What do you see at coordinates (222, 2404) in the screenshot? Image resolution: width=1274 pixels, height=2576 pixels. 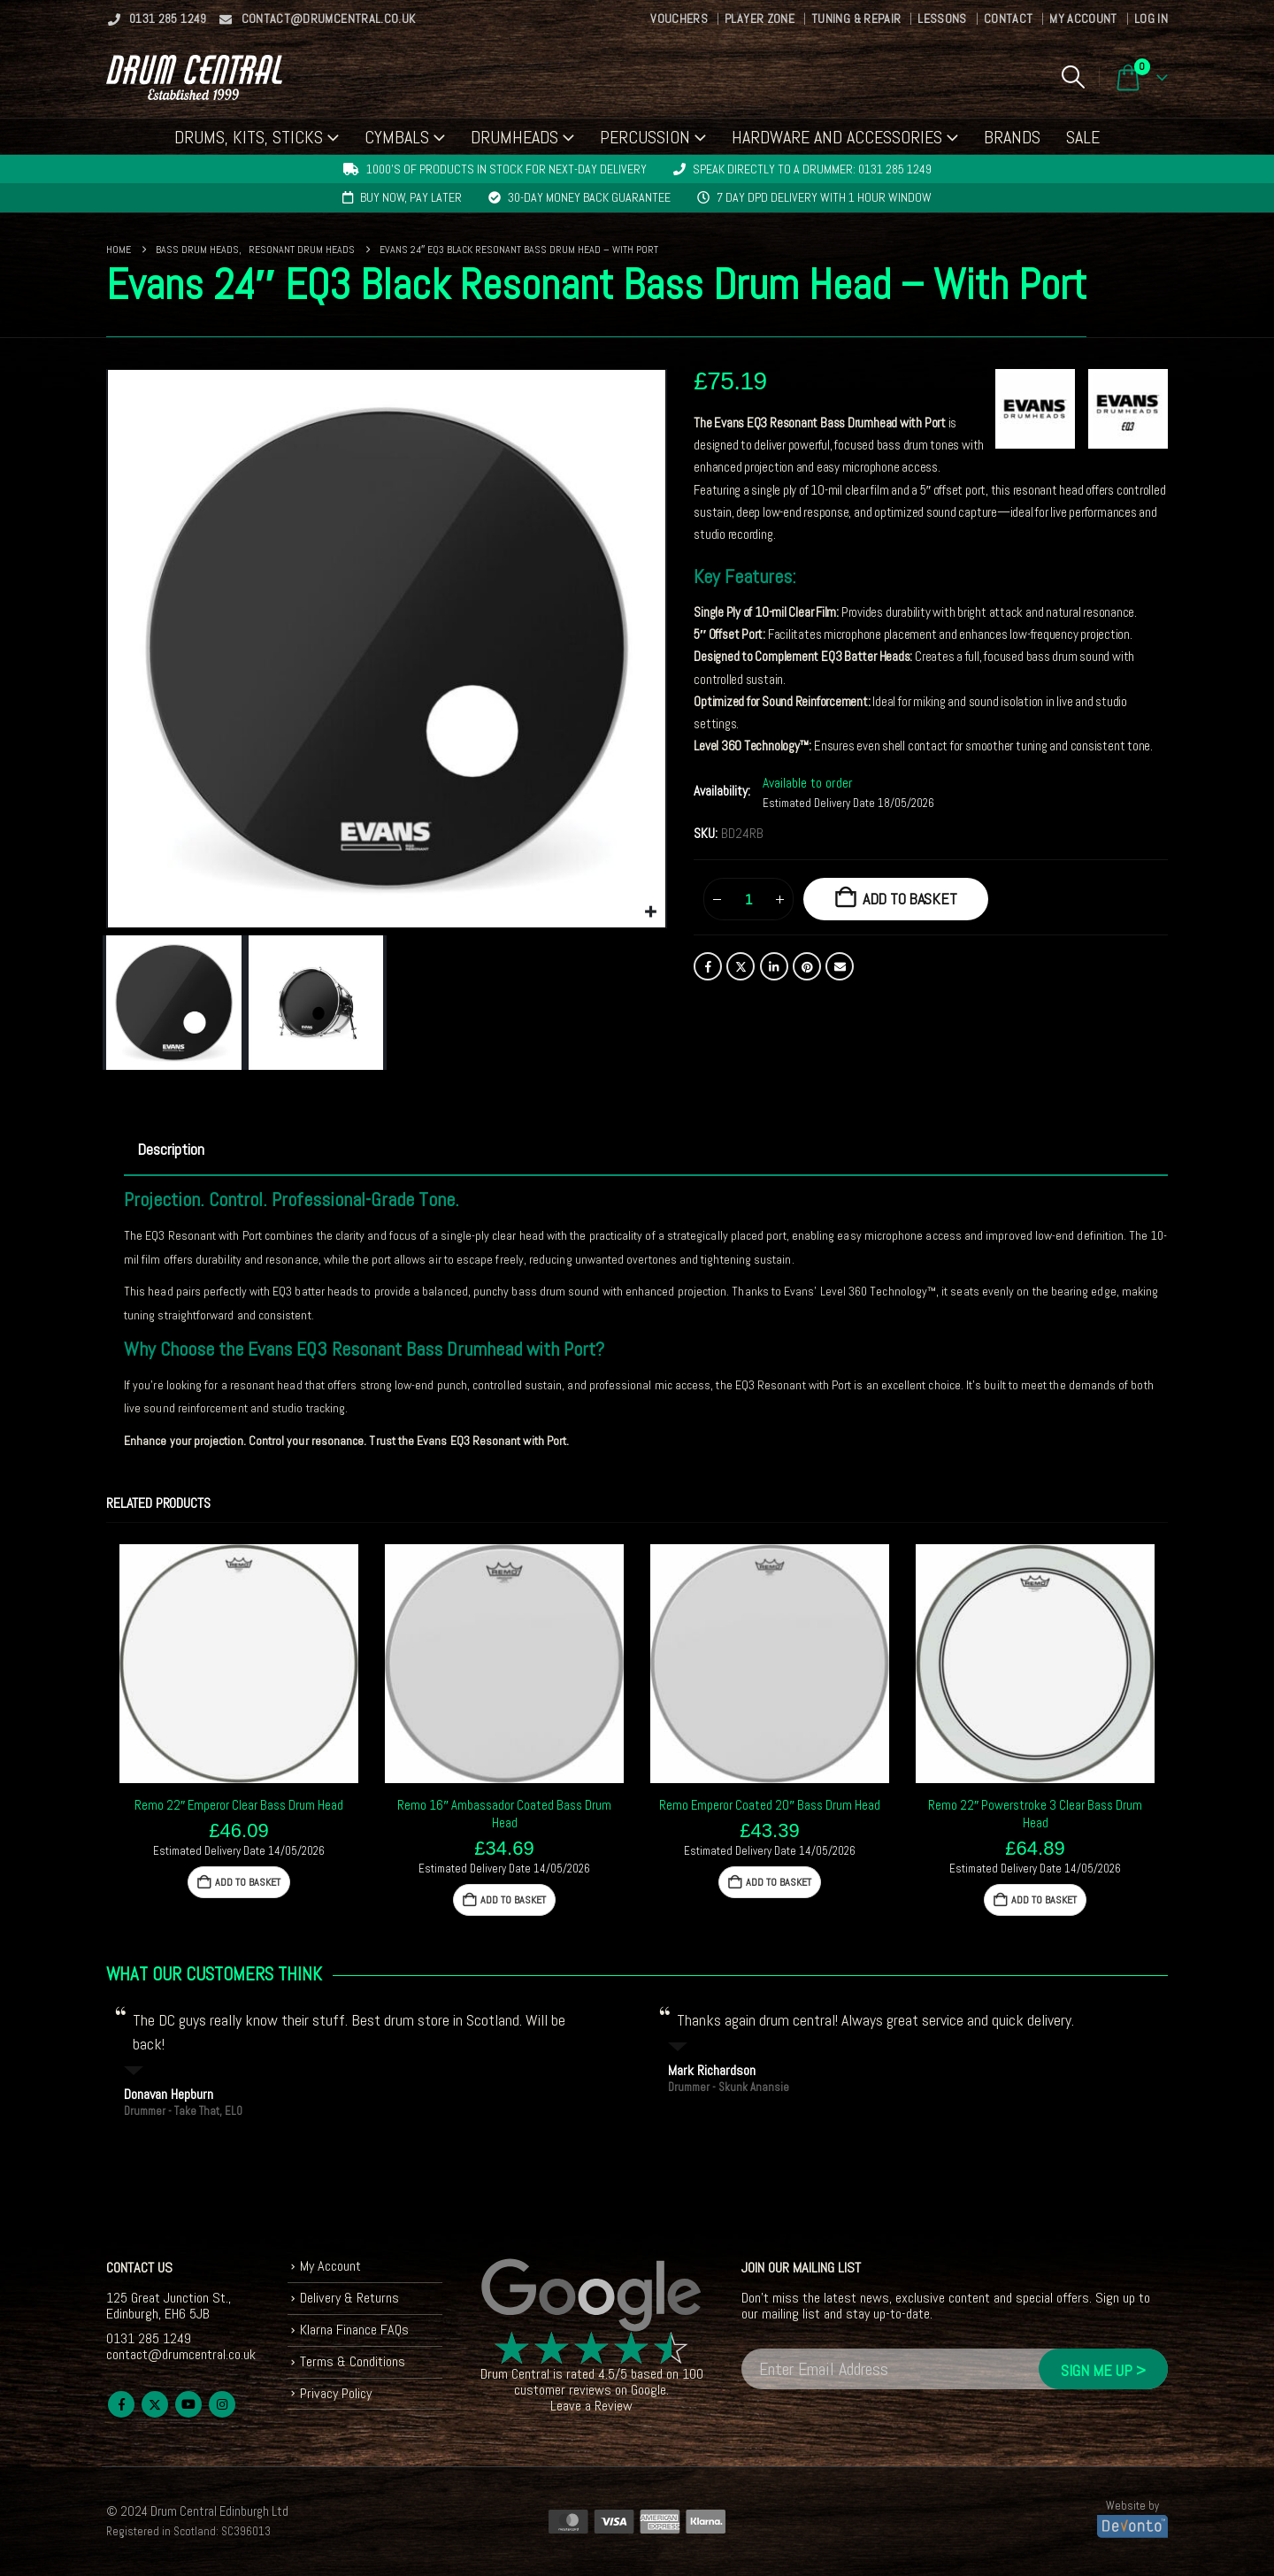 I see `Instagram` at bounding box center [222, 2404].